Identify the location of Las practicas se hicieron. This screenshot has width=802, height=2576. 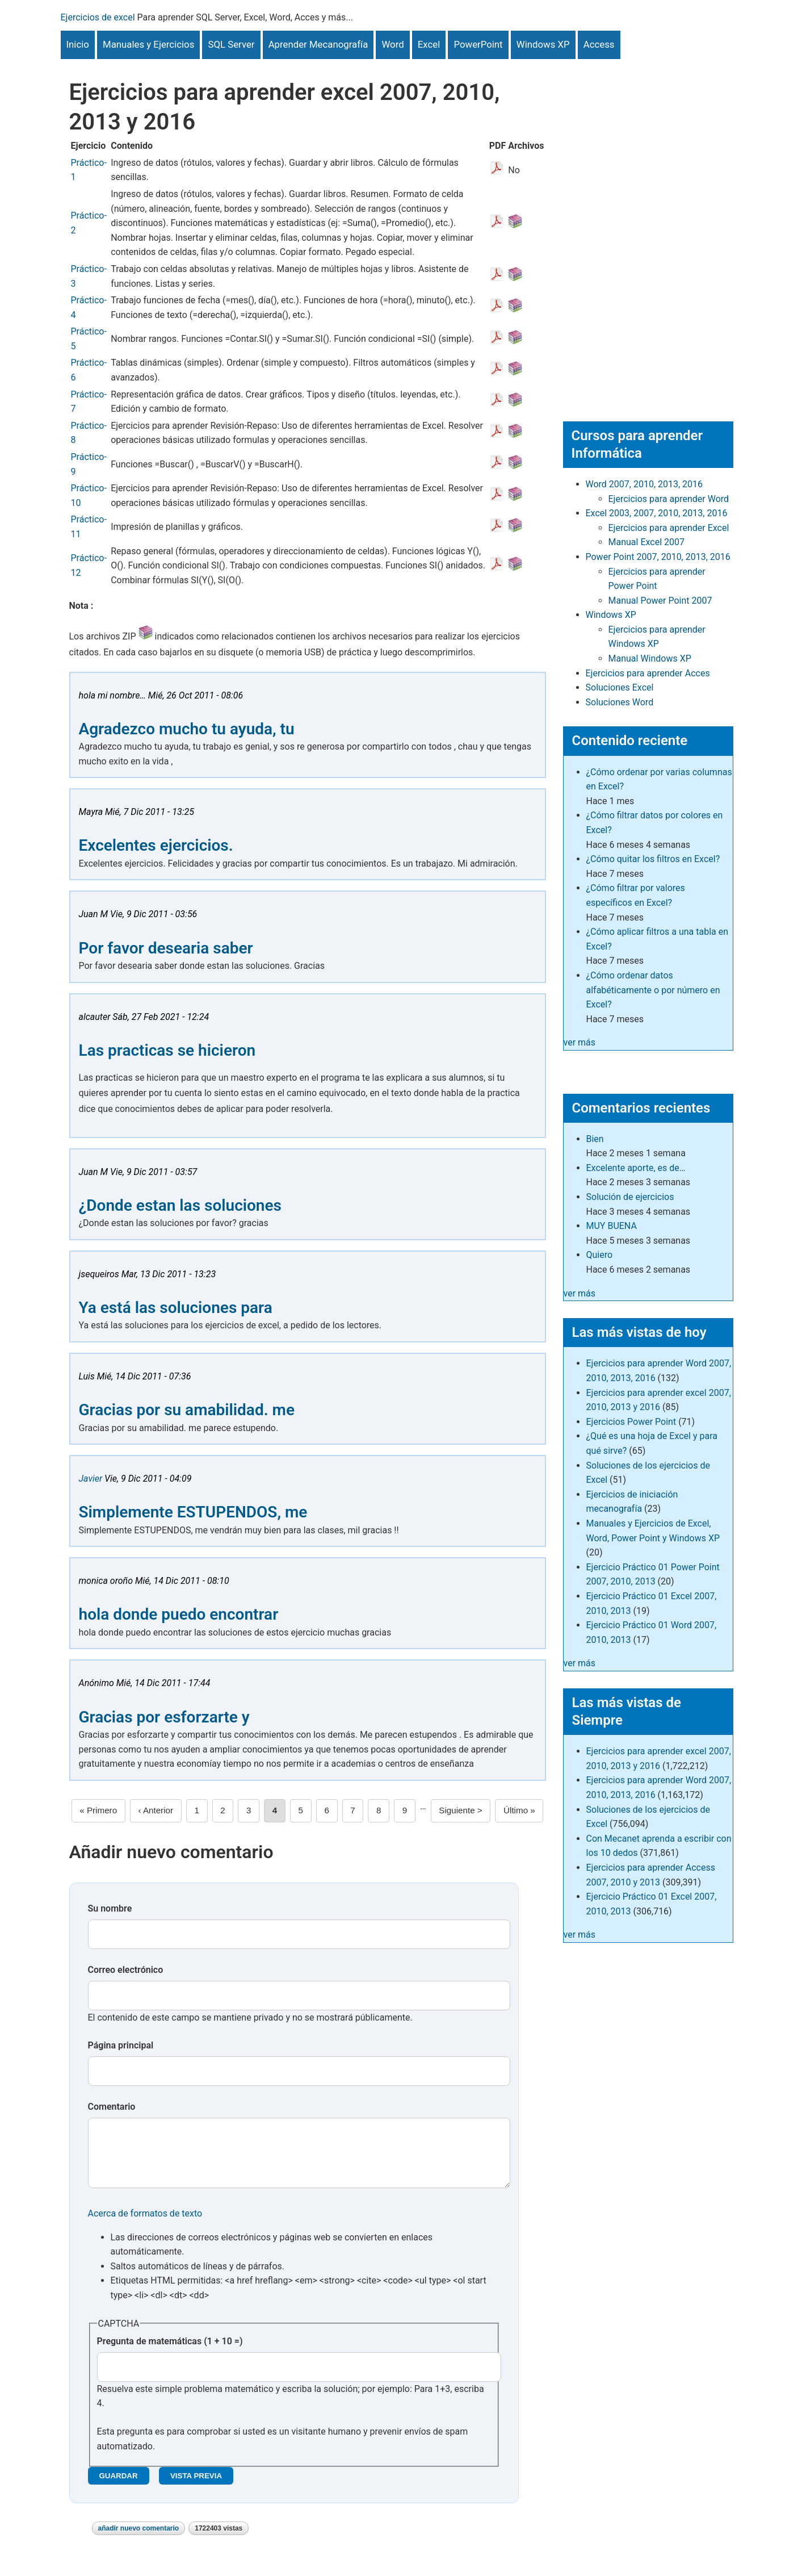
(167, 1050).